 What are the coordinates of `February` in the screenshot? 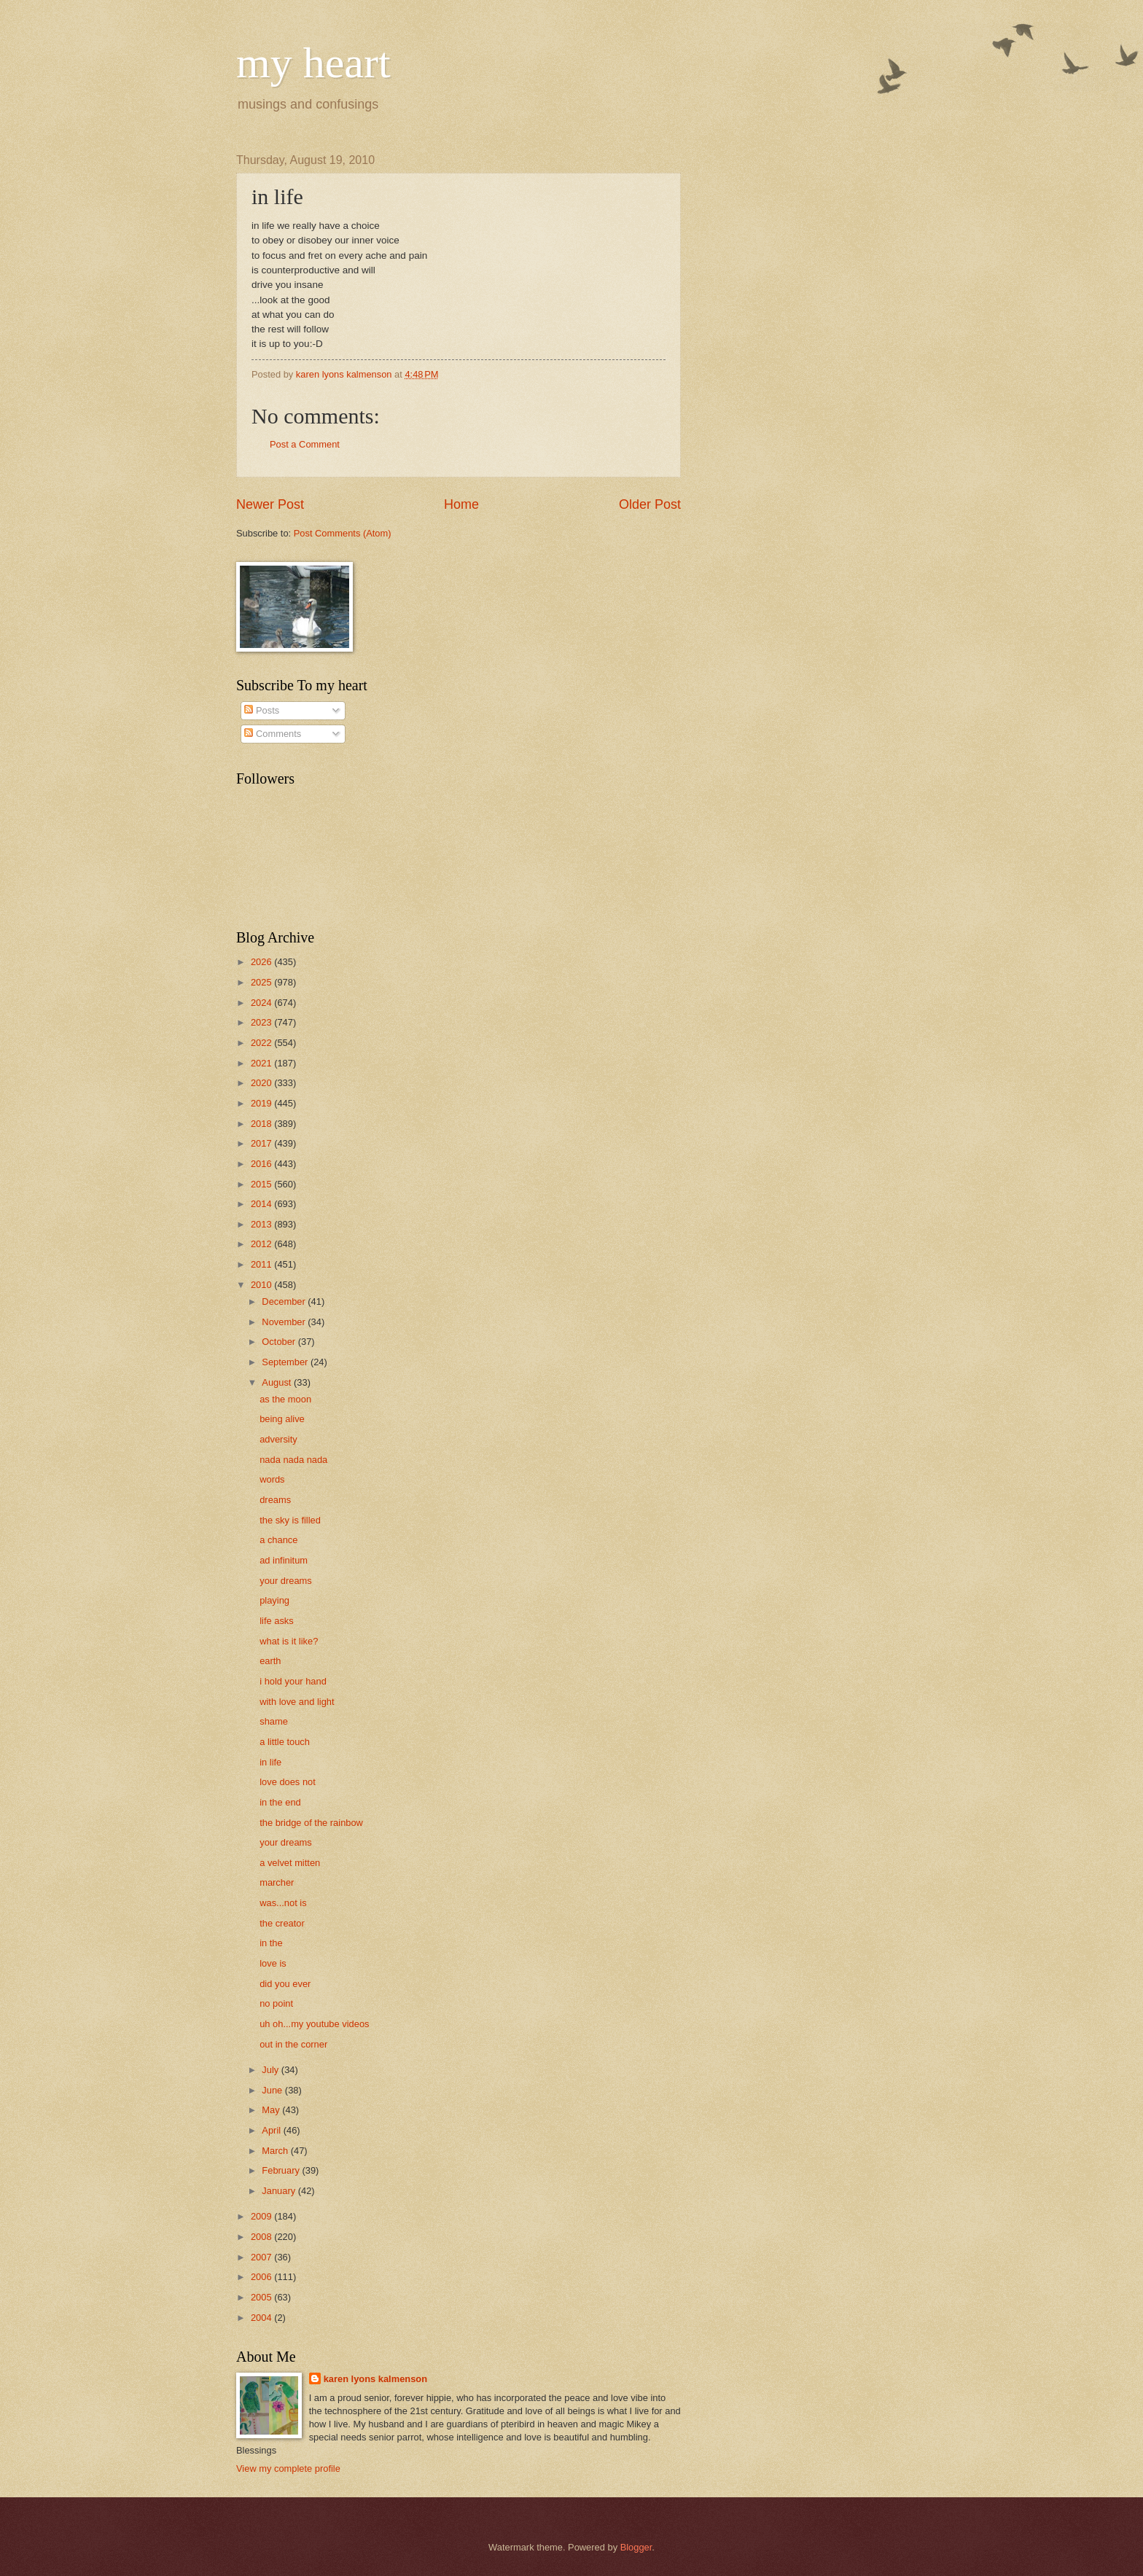 It's located at (282, 2170).